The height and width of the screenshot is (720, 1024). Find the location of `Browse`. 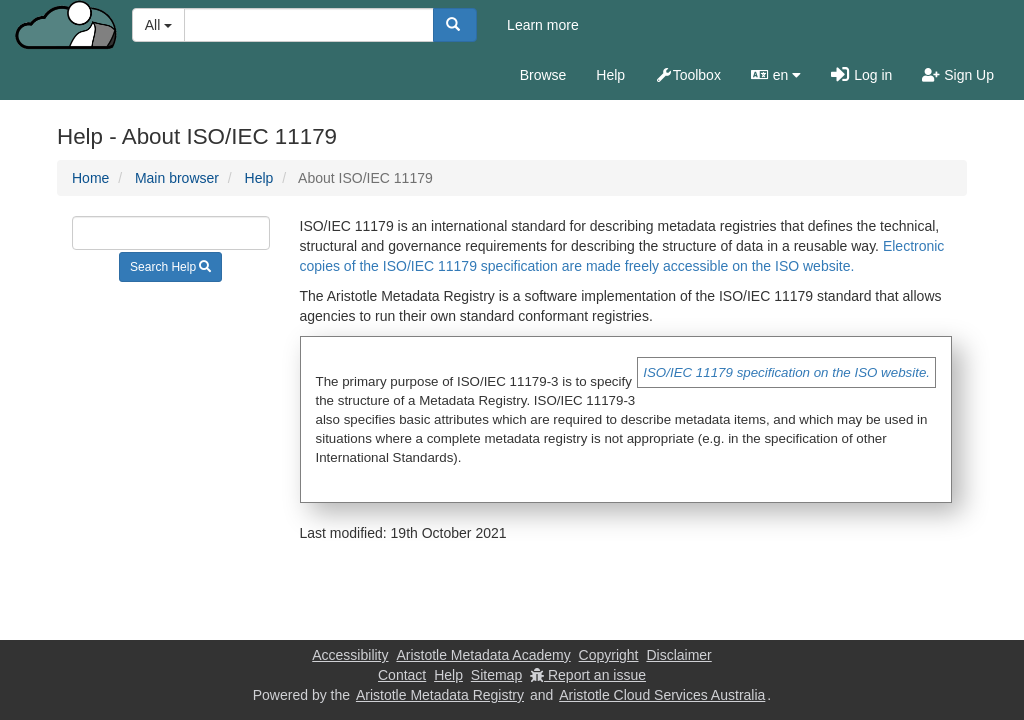

Browse is located at coordinates (543, 75).